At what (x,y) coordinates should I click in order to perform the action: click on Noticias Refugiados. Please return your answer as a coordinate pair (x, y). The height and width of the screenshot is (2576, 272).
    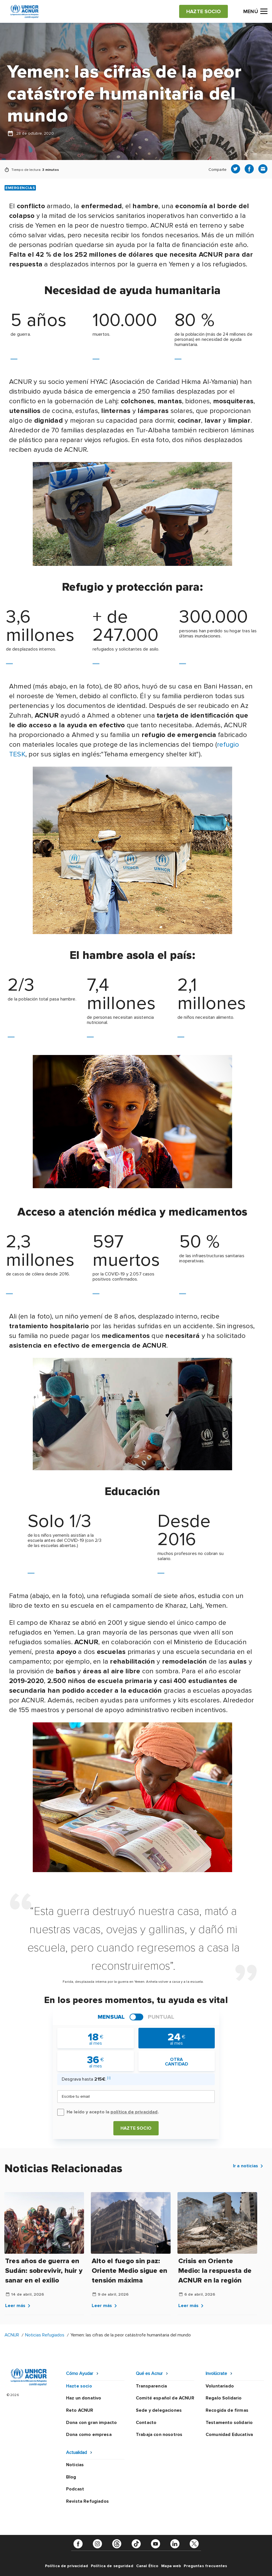
    Looking at the image, I should click on (44, 2335).